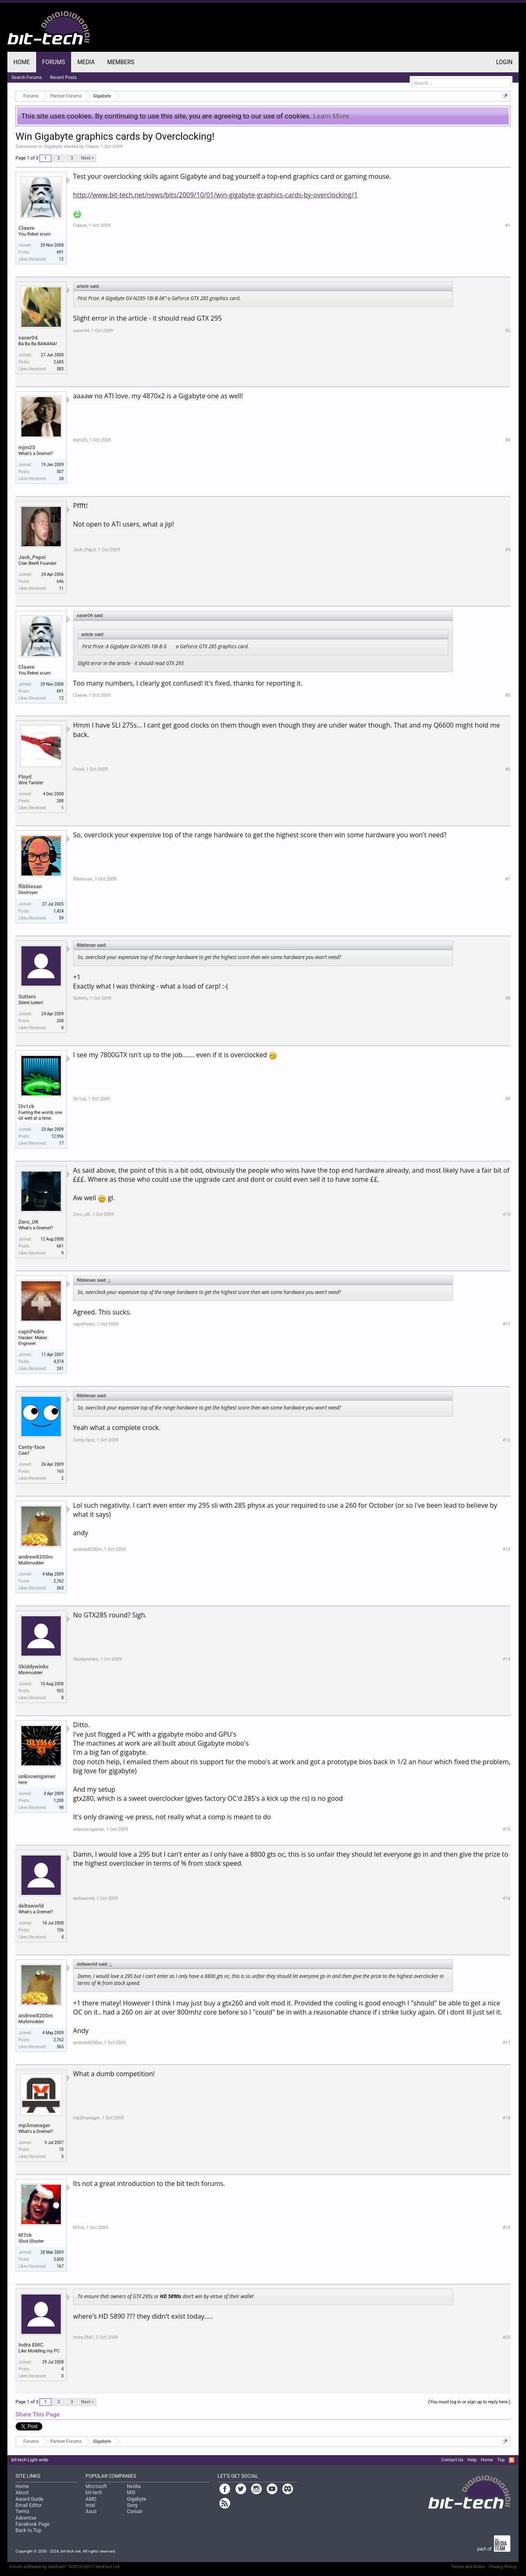 Image resolution: width=526 pixels, height=2576 pixels. What do you see at coordinates (92, 146) in the screenshot?
I see `Claave` at bounding box center [92, 146].